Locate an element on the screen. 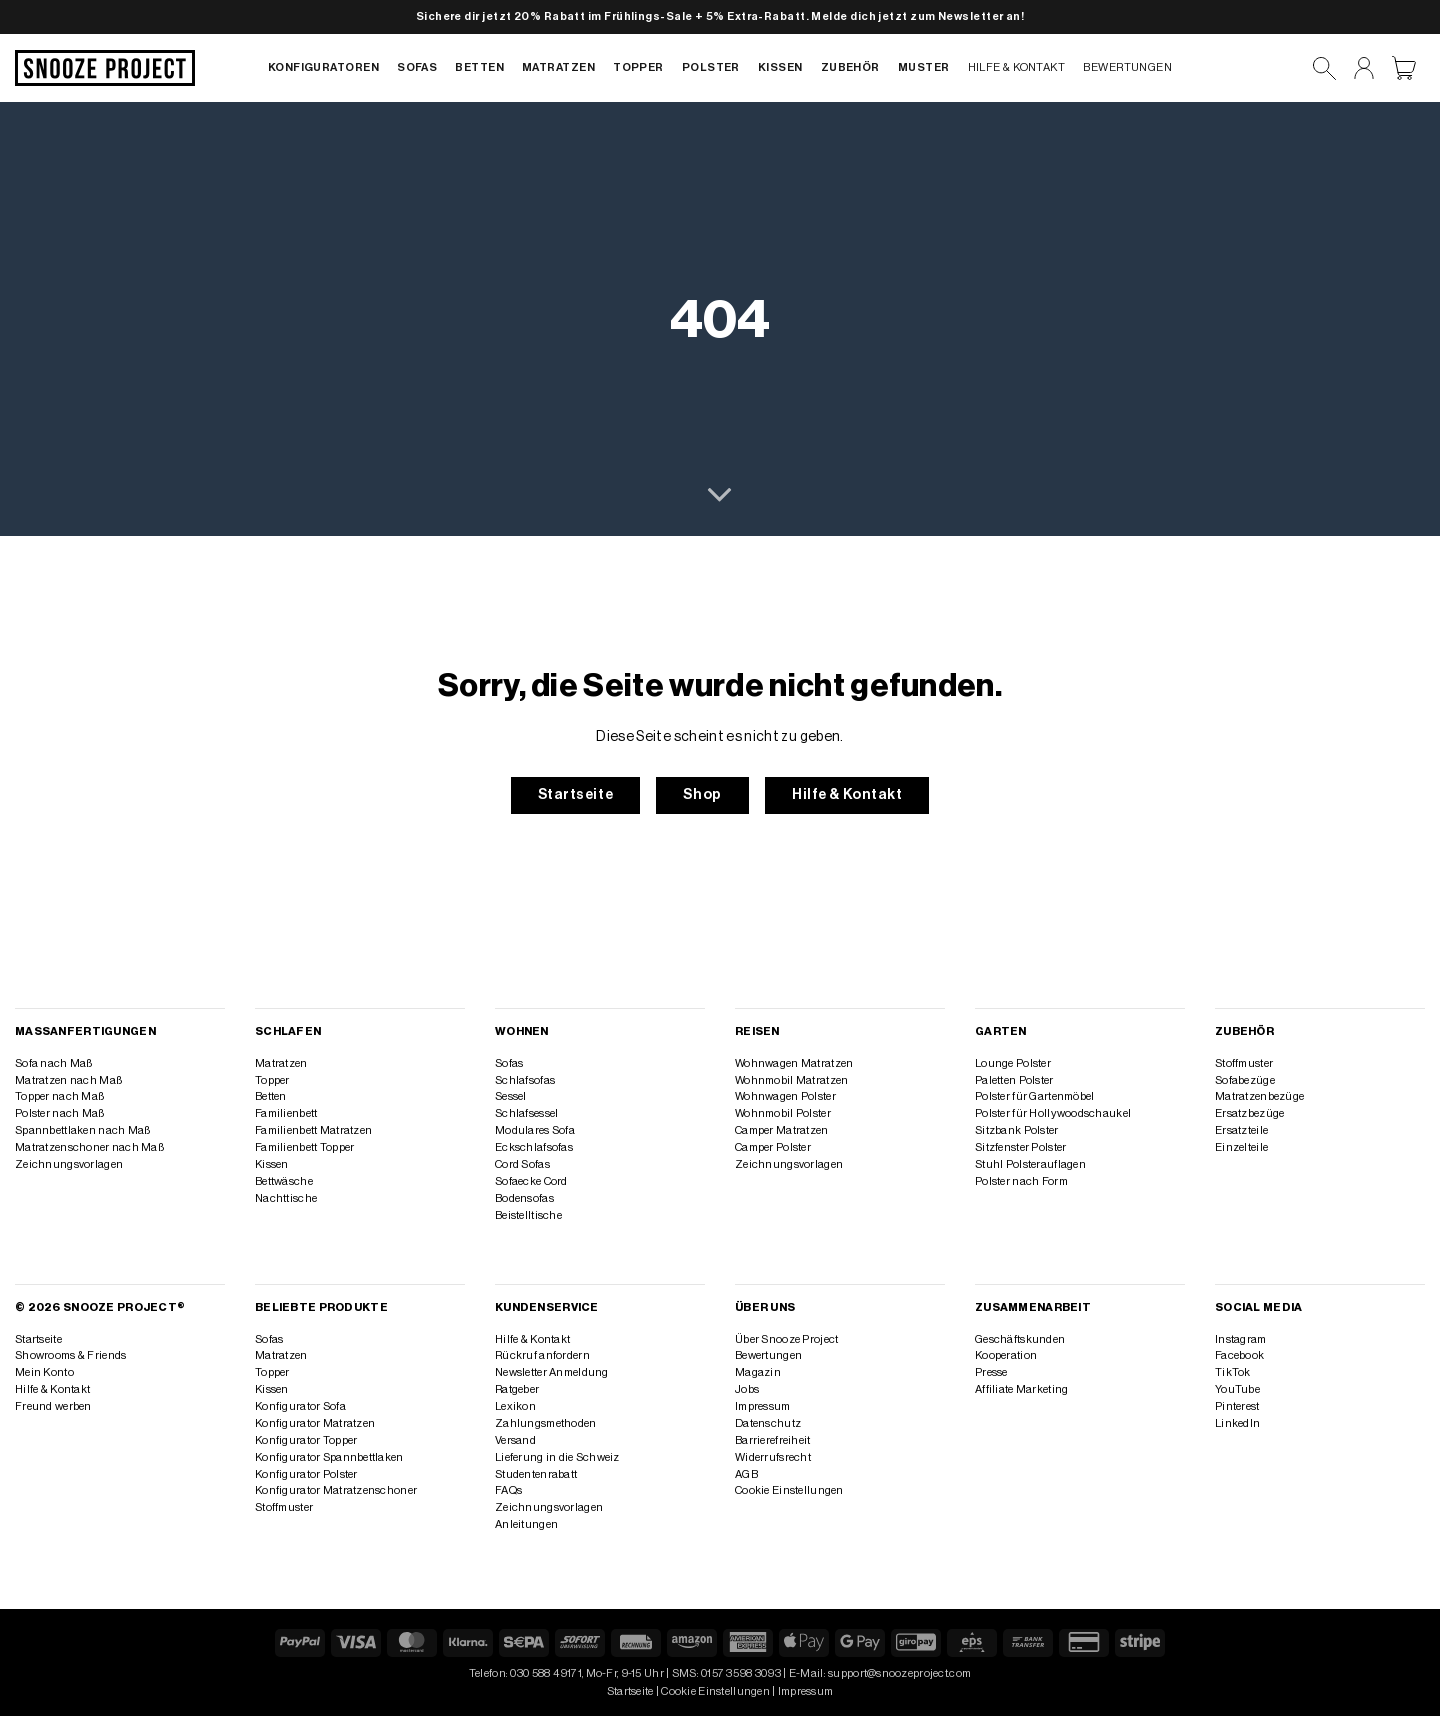  [Warenkorb anzeigen] is located at coordinates (1404, 68).